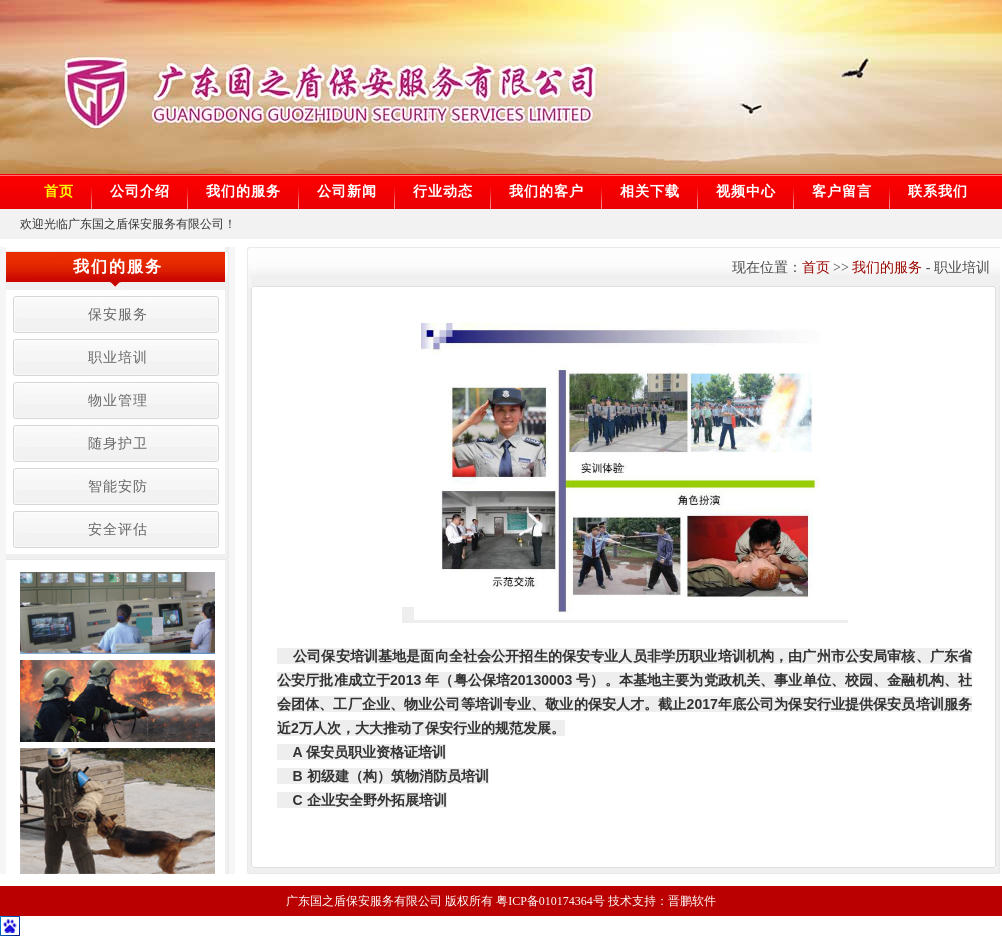 The height and width of the screenshot is (936, 1002). What do you see at coordinates (347, 191) in the screenshot?
I see `公司新闻` at bounding box center [347, 191].